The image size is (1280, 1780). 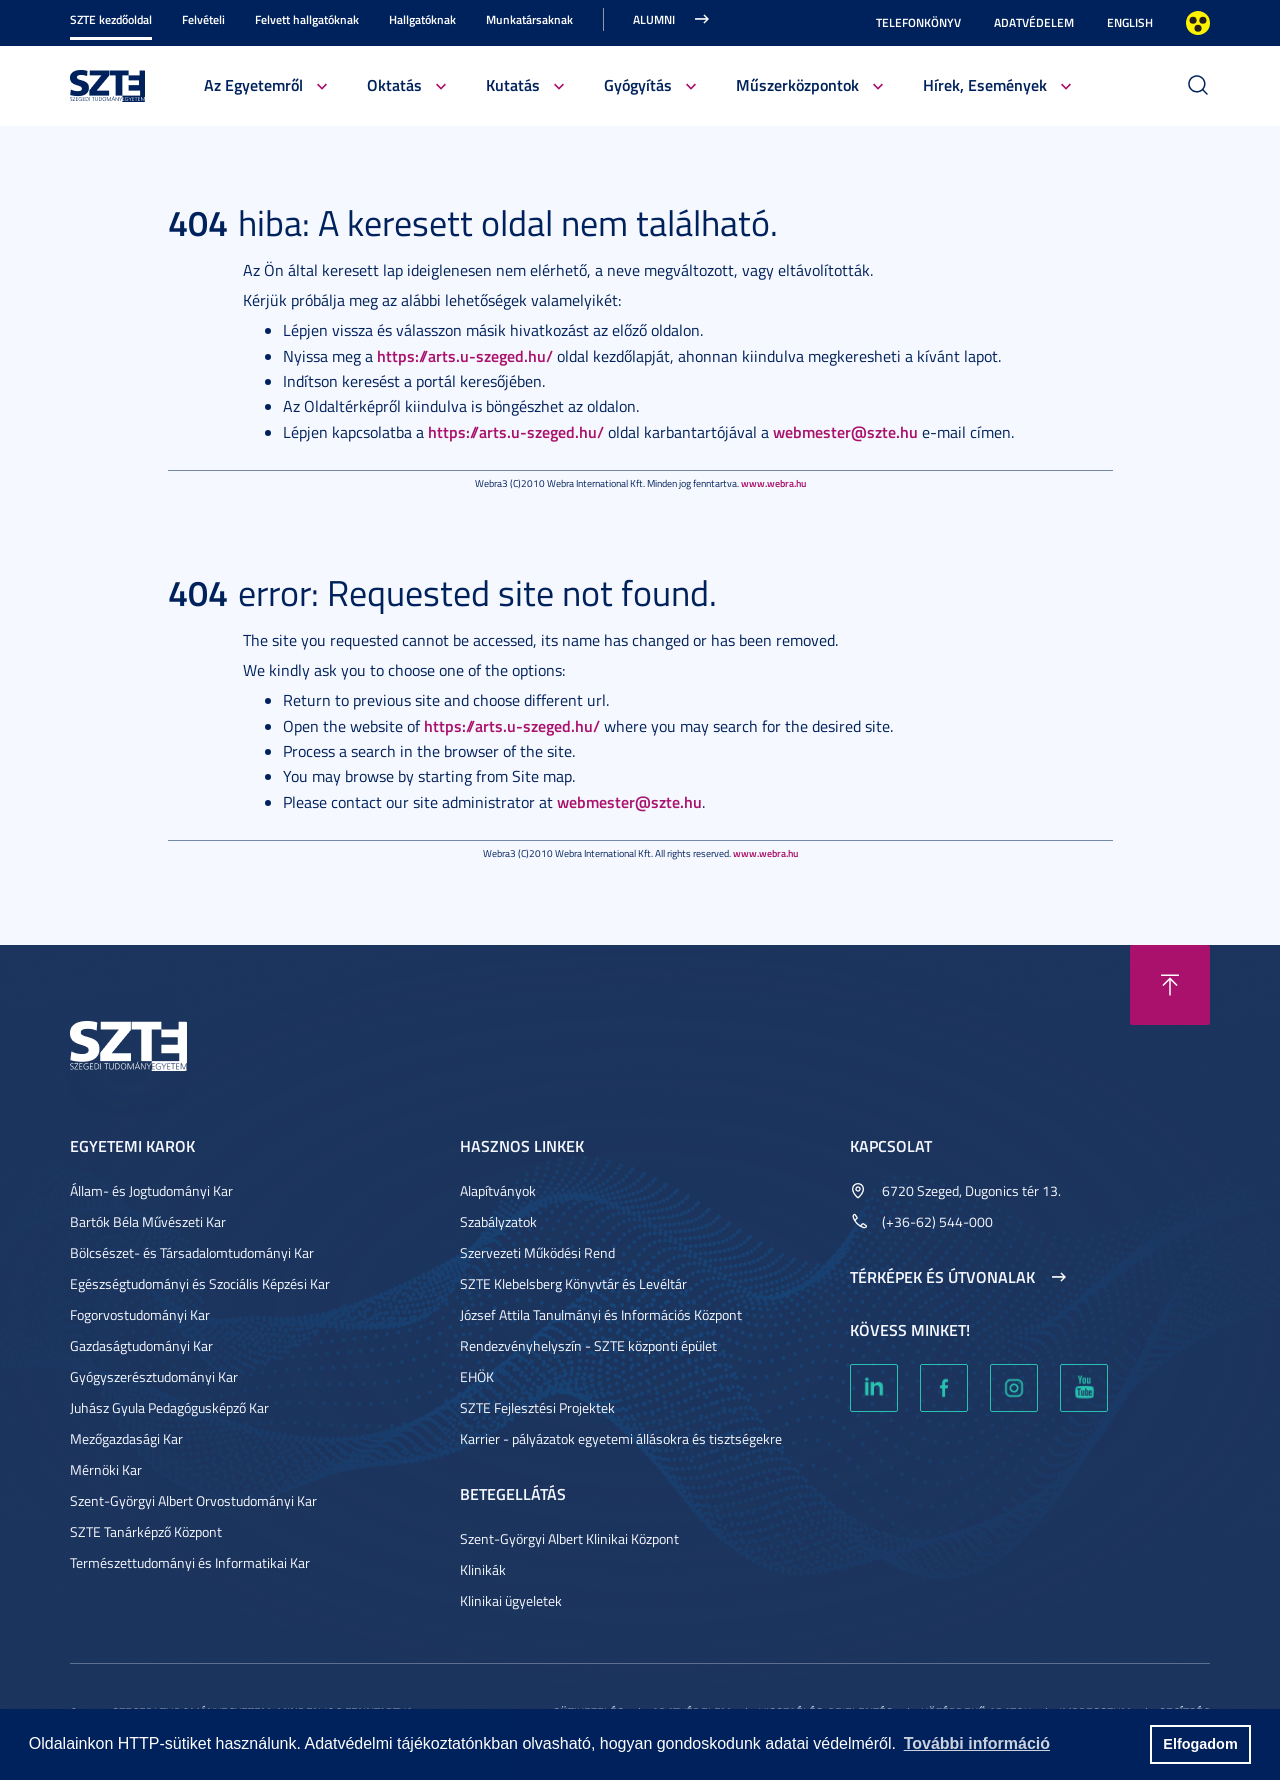 What do you see at coordinates (1130, 22) in the screenshot?
I see `English` at bounding box center [1130, 22].